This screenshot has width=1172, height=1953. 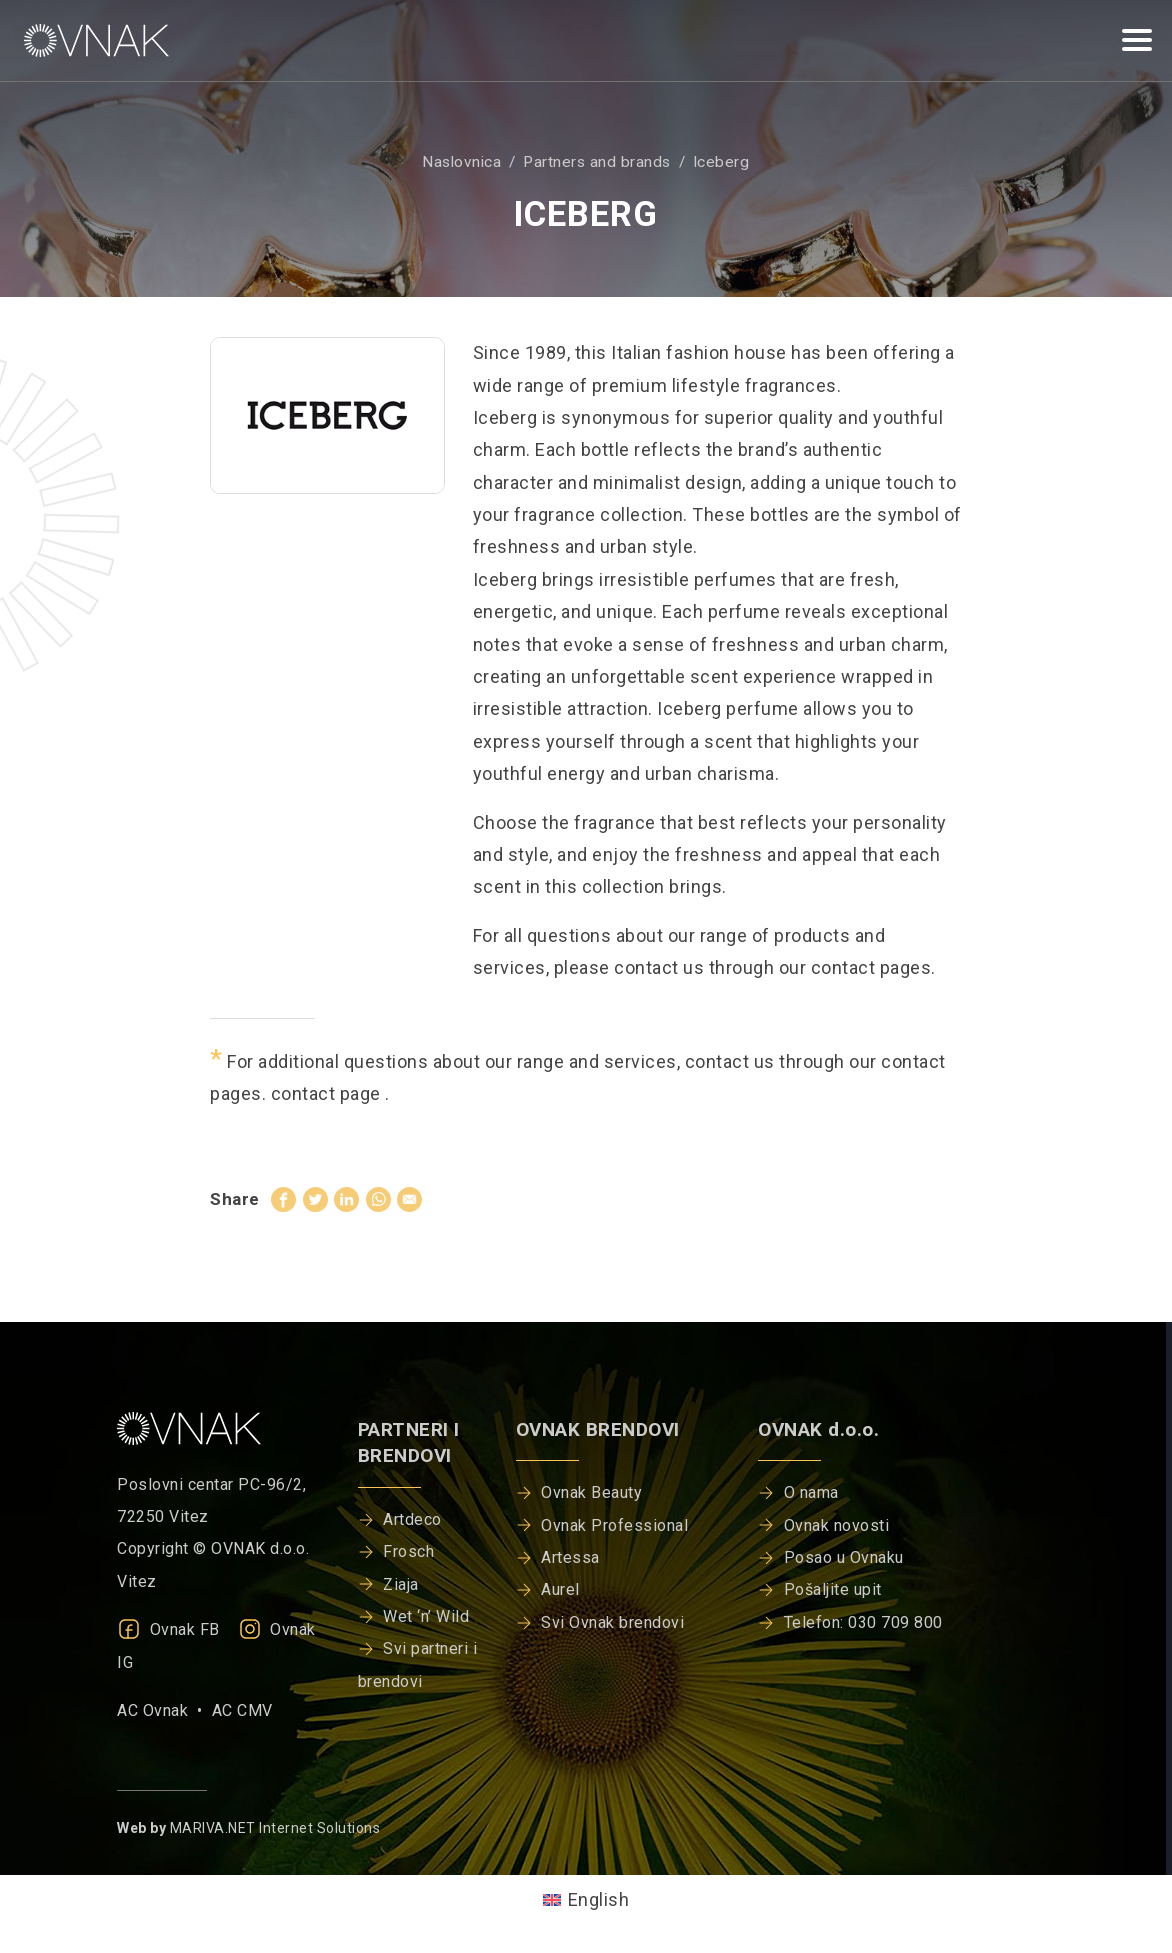 What do you see at coordinates (591, 1492) in the screenshot?
I see `Ovnak Beauty` at bounding box center [591, 1492].